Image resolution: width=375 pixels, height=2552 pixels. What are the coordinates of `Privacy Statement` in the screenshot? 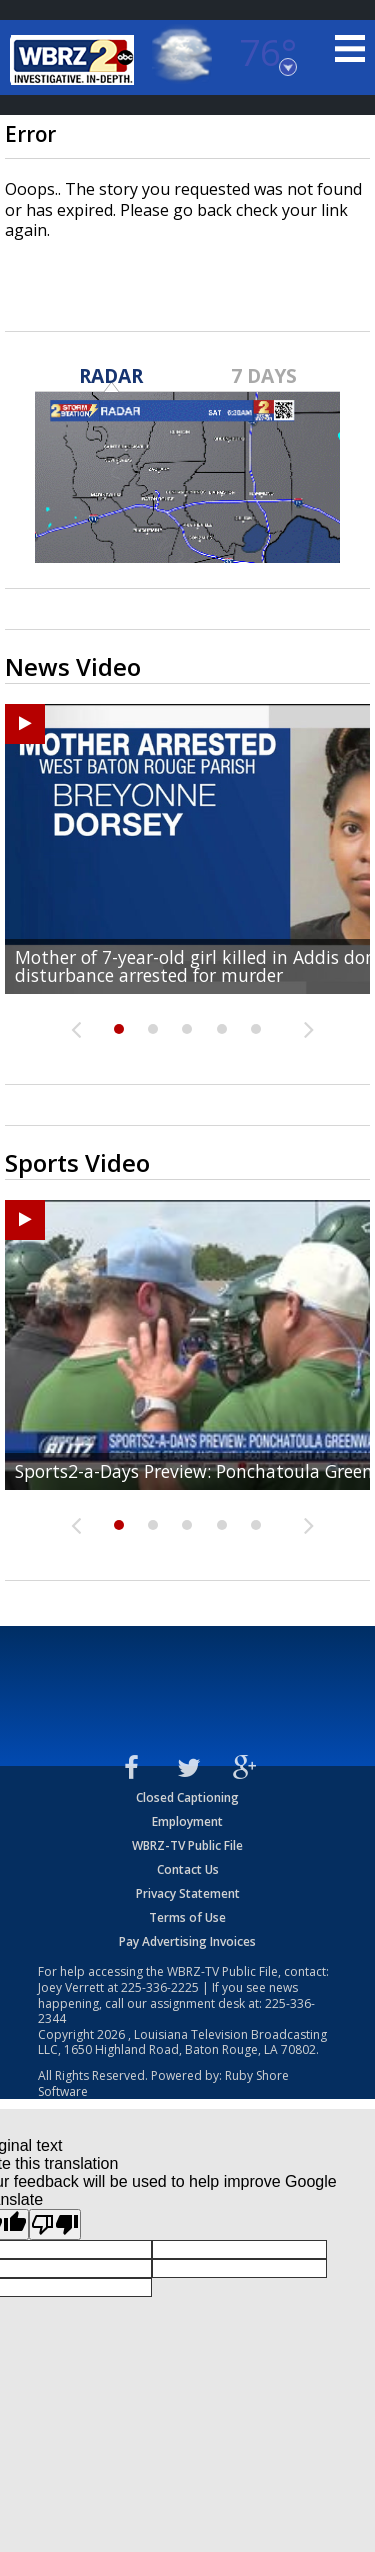 It's located at (188, 1893).